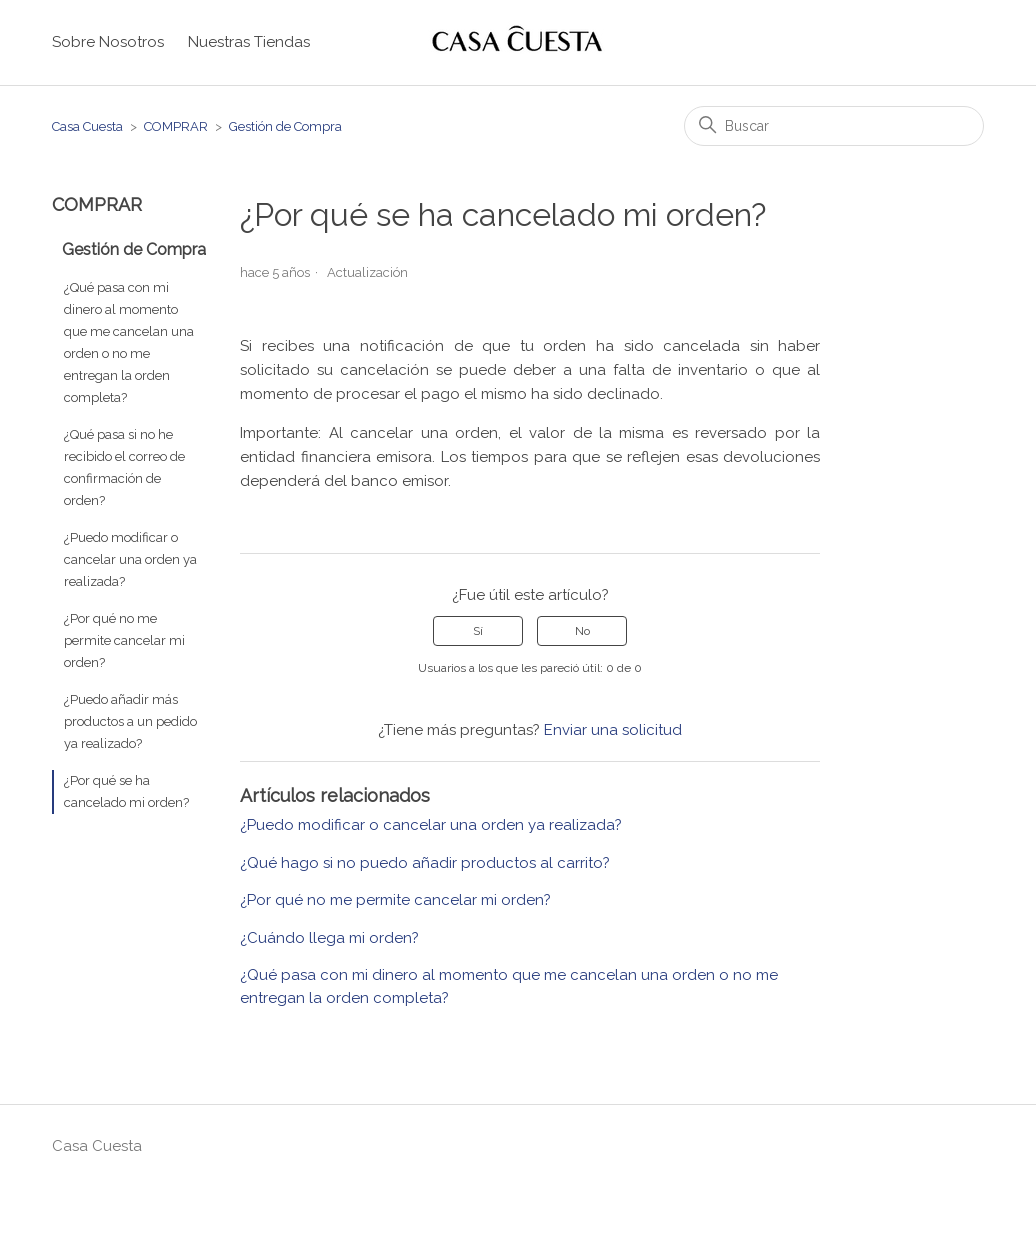 The width and height of the screenshot is (1036, 1252). I want to click on Gestión de Compra, so click(285, 126).